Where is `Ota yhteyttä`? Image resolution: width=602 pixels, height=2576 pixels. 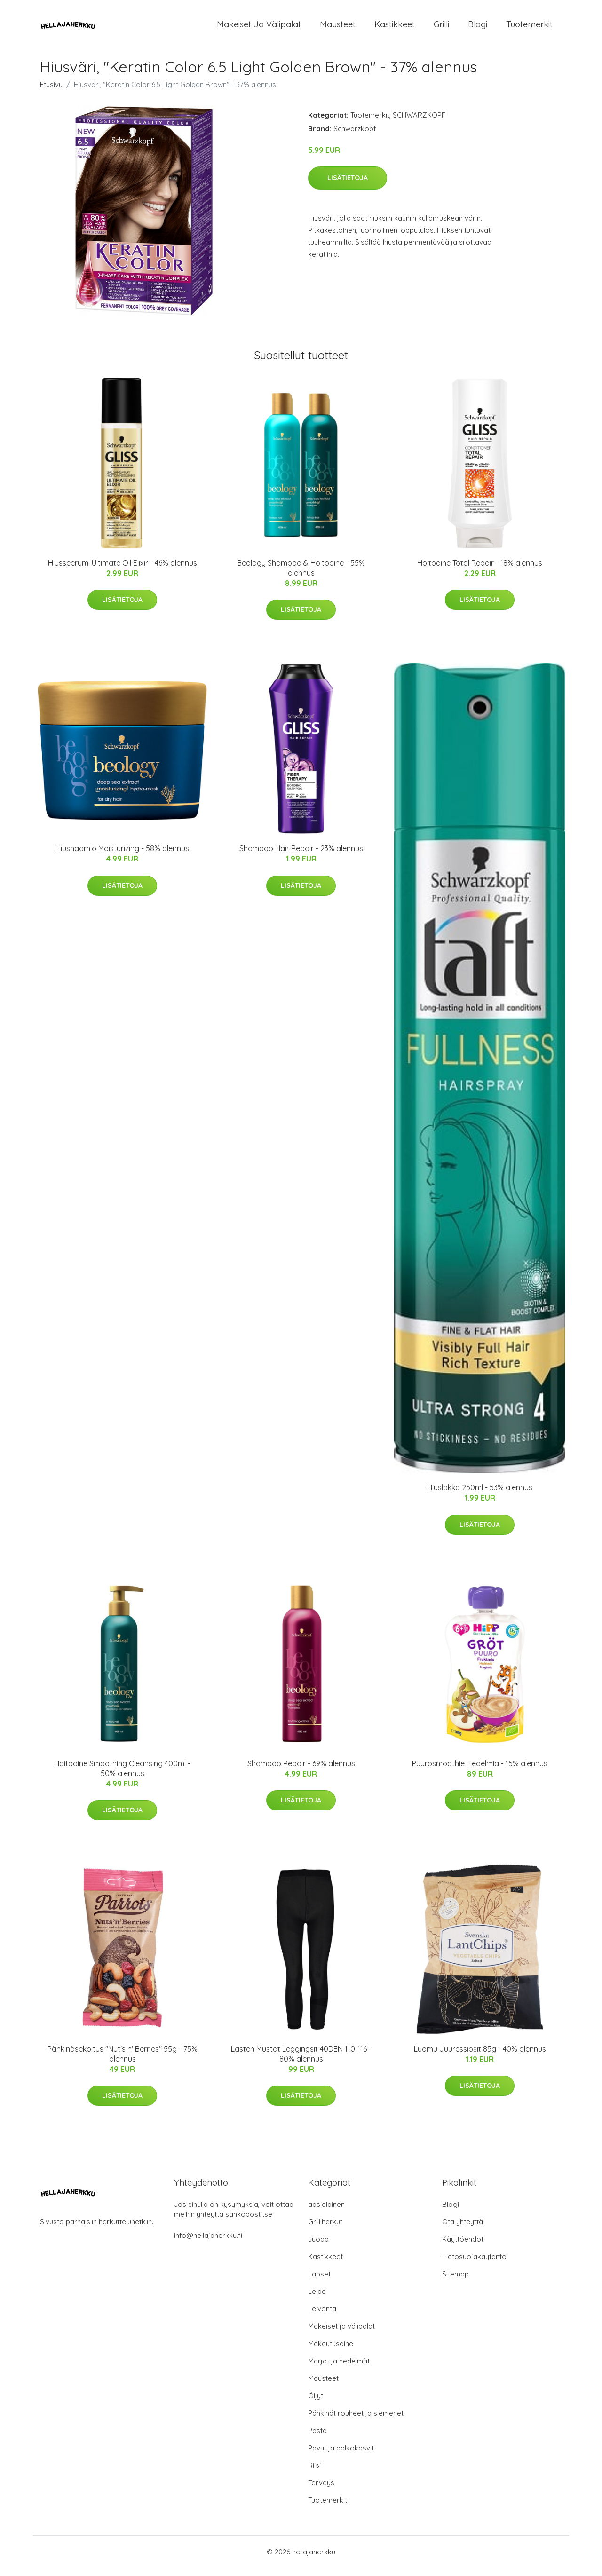 Ota yhteyttä is located at coordinates (462, 2229).